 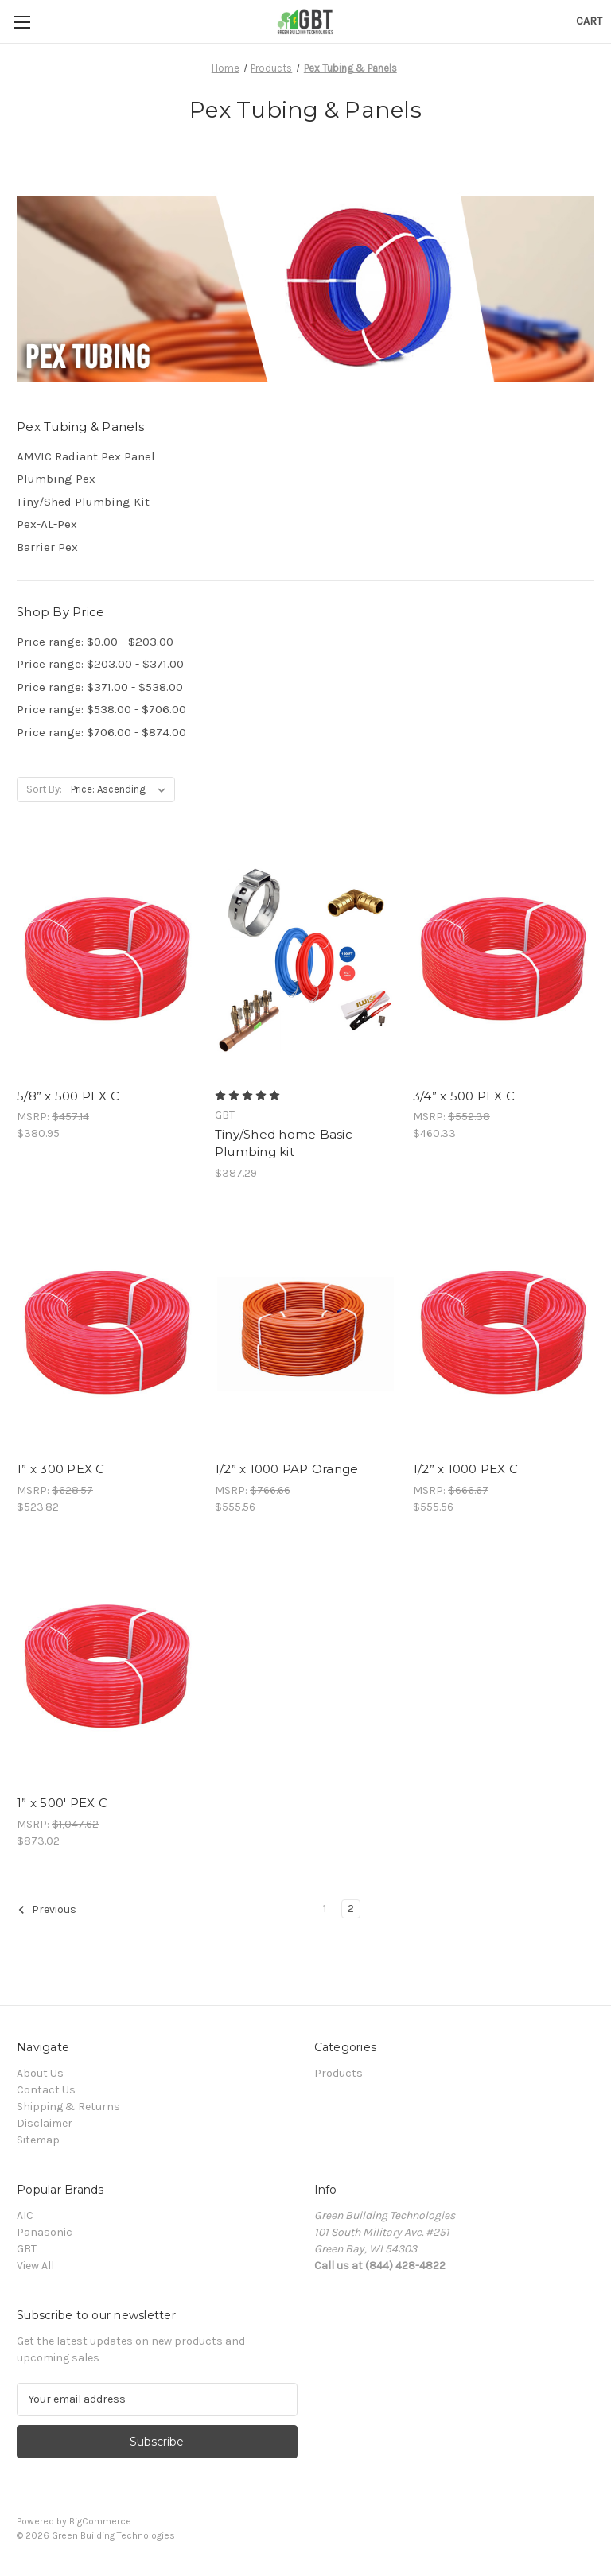 I want to click on 1 [Page 1 of 2], so click(x=324, y=1908).